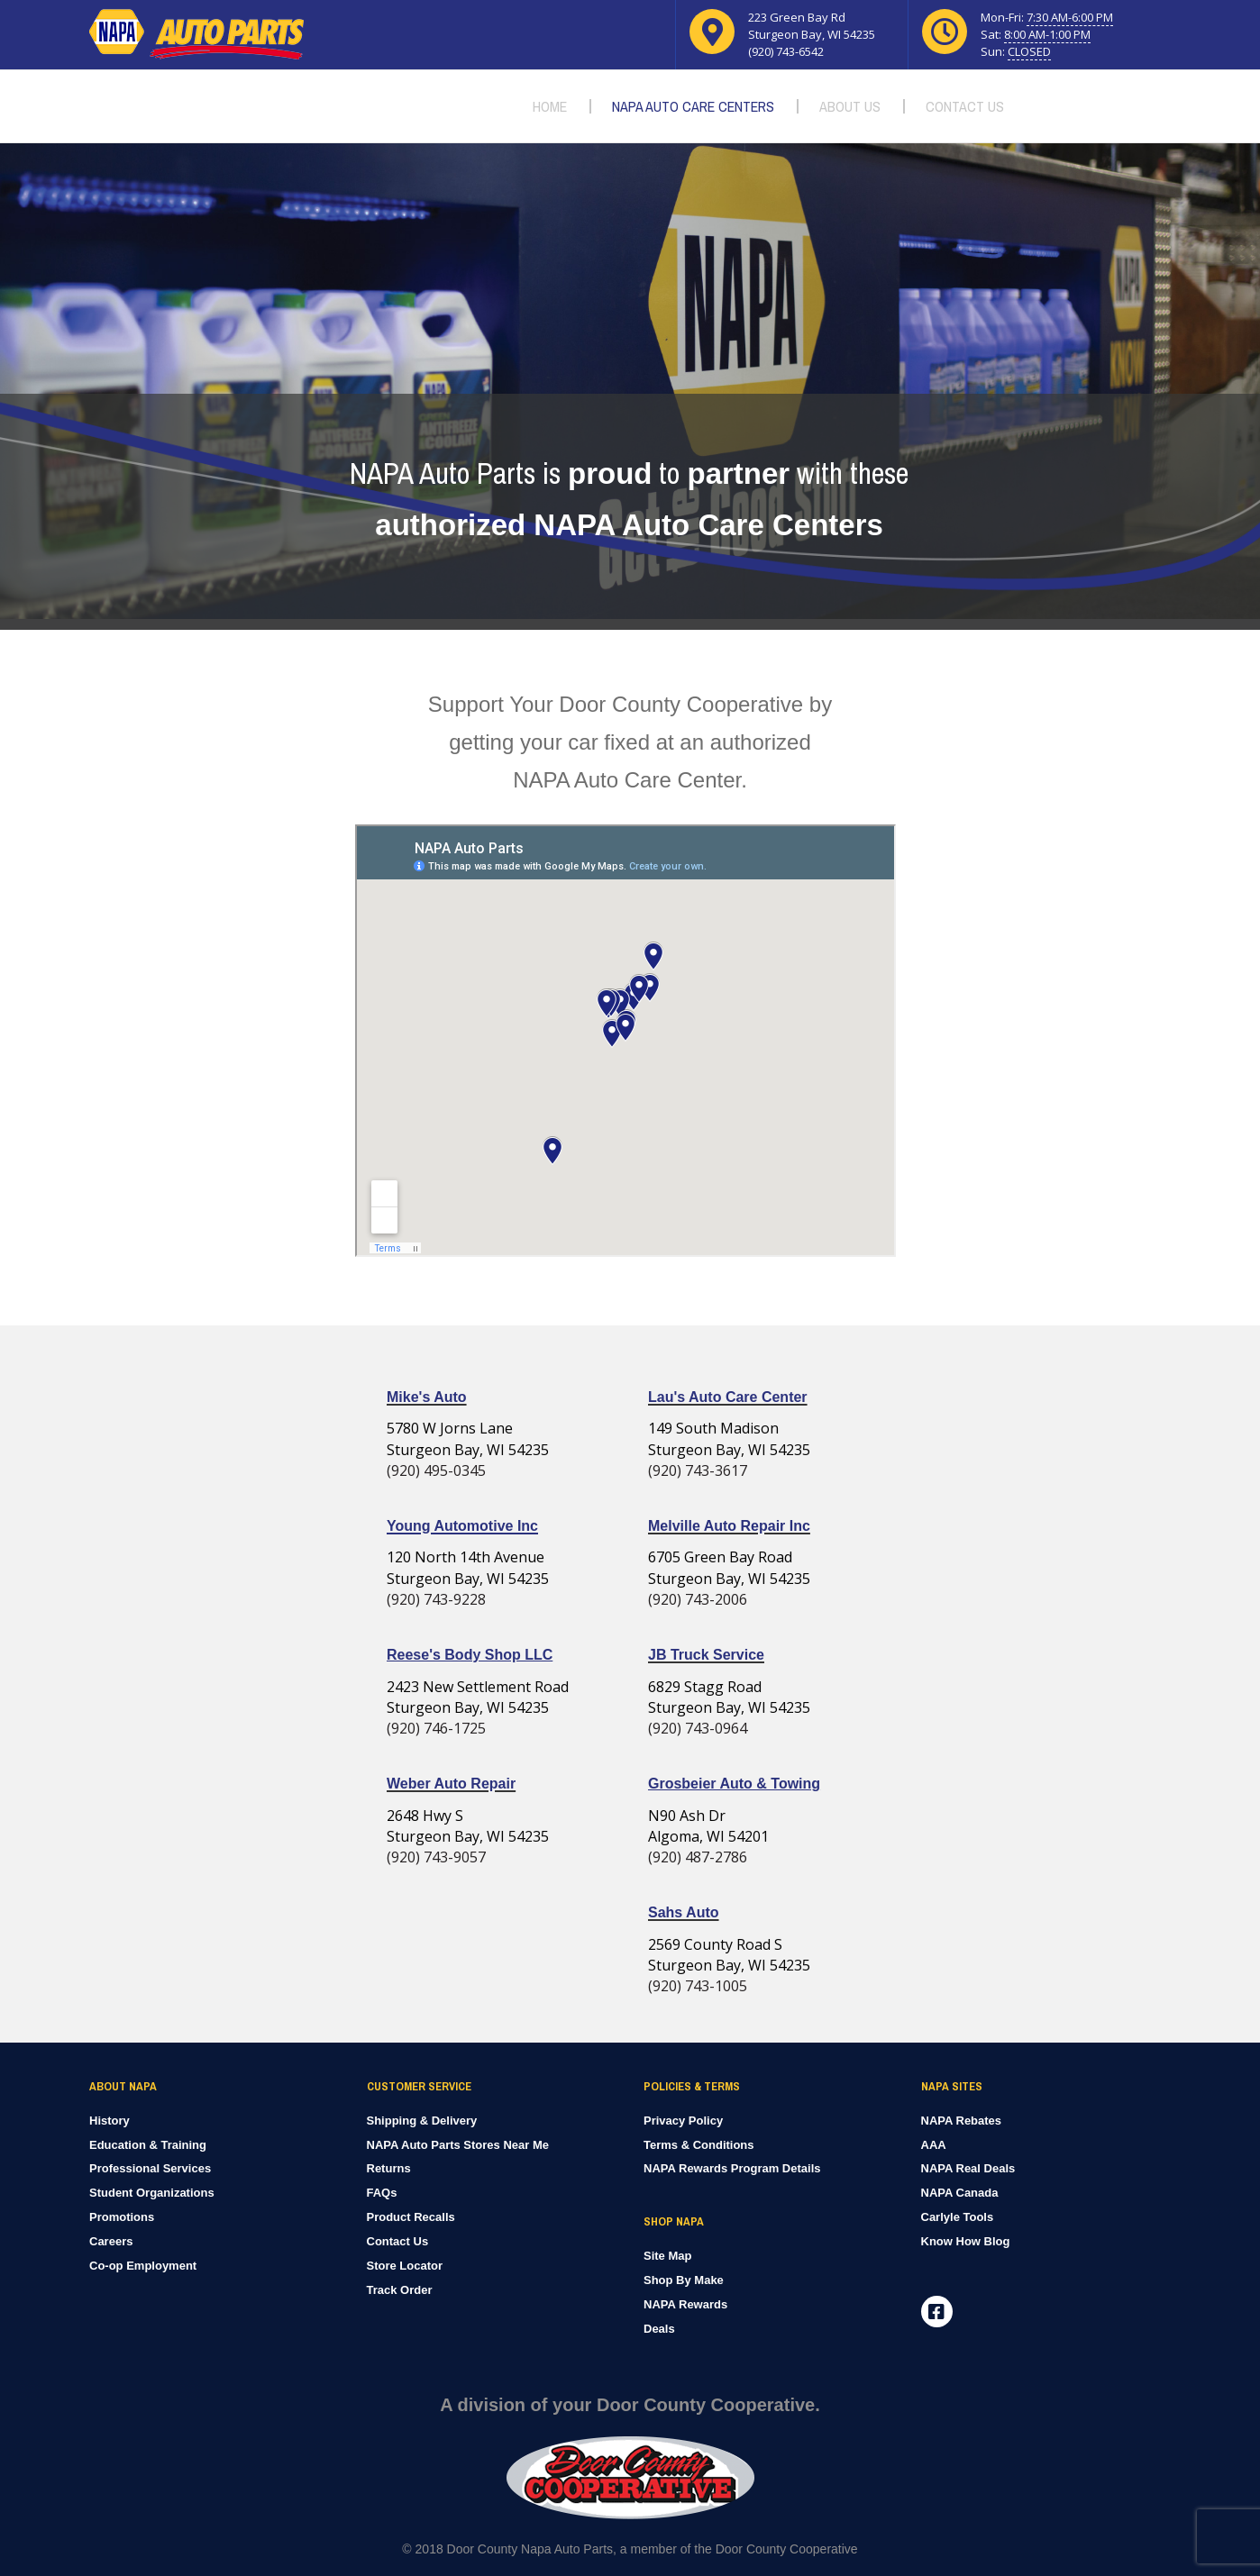 Image resolution: width=1260 pixels, height=2576 pixels. I want to click on Home, so click(550, 106).